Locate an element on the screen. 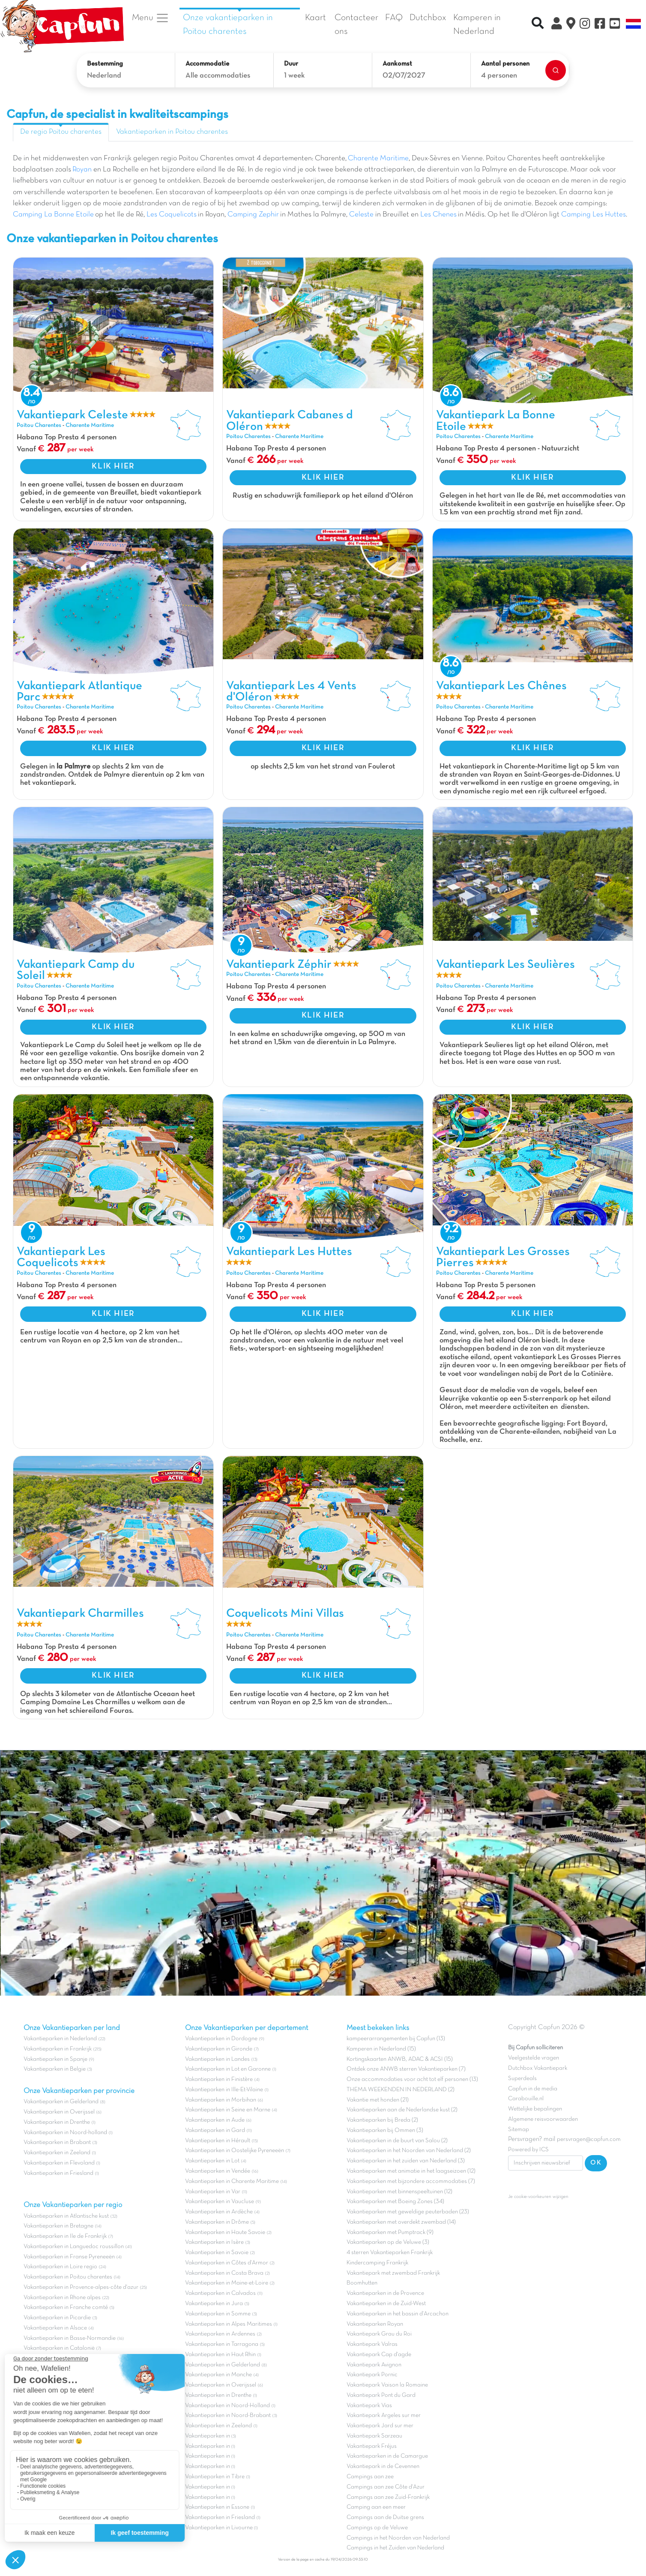 Image resolution: width=646 pixels, height=2576 pixels. Vakantieparken in het bassin d'Arcachon is located at coordinates (398, 2314).